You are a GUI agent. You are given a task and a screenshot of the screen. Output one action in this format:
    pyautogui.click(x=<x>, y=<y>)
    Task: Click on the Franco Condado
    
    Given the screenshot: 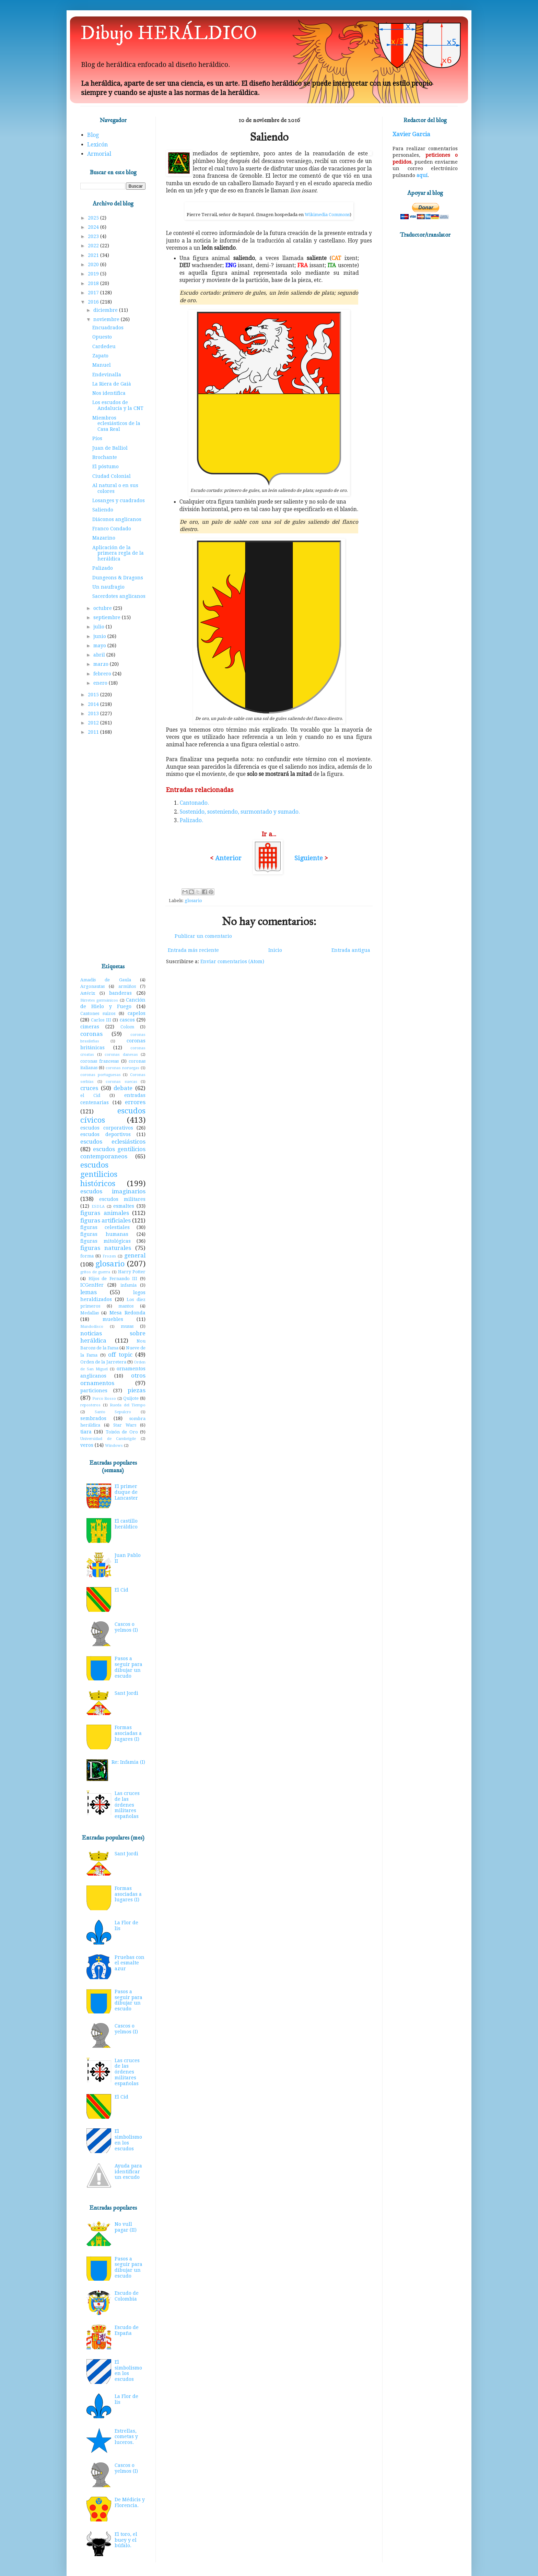 What is the action you would take?
    pyautogui.click(x=111, y=528)
    